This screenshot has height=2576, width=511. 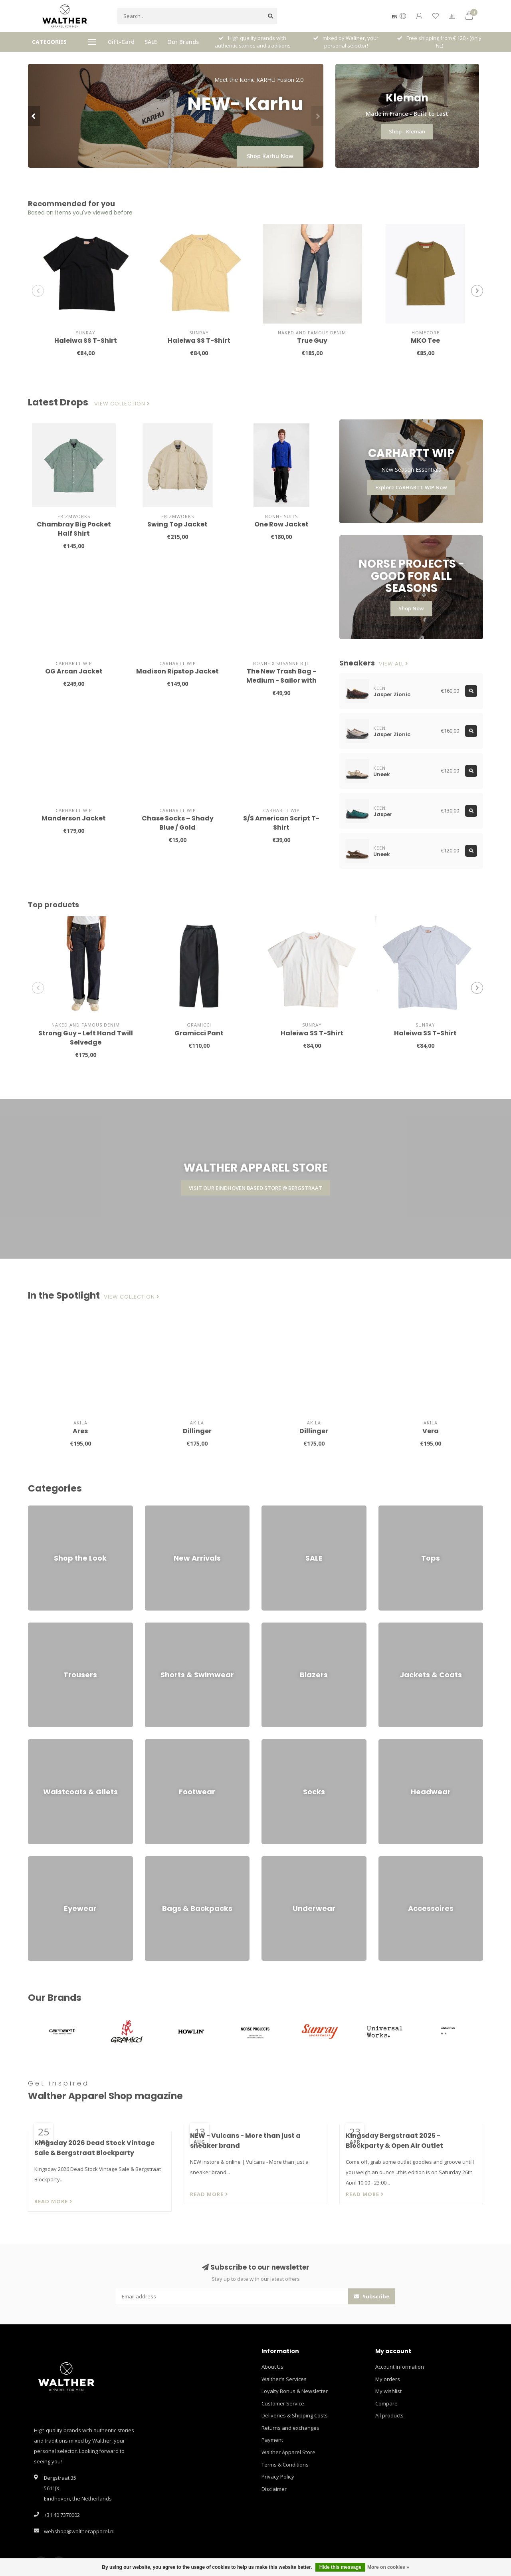 I want to click on Deliveries & Shipping Costs, so click(x=294, y=2415).